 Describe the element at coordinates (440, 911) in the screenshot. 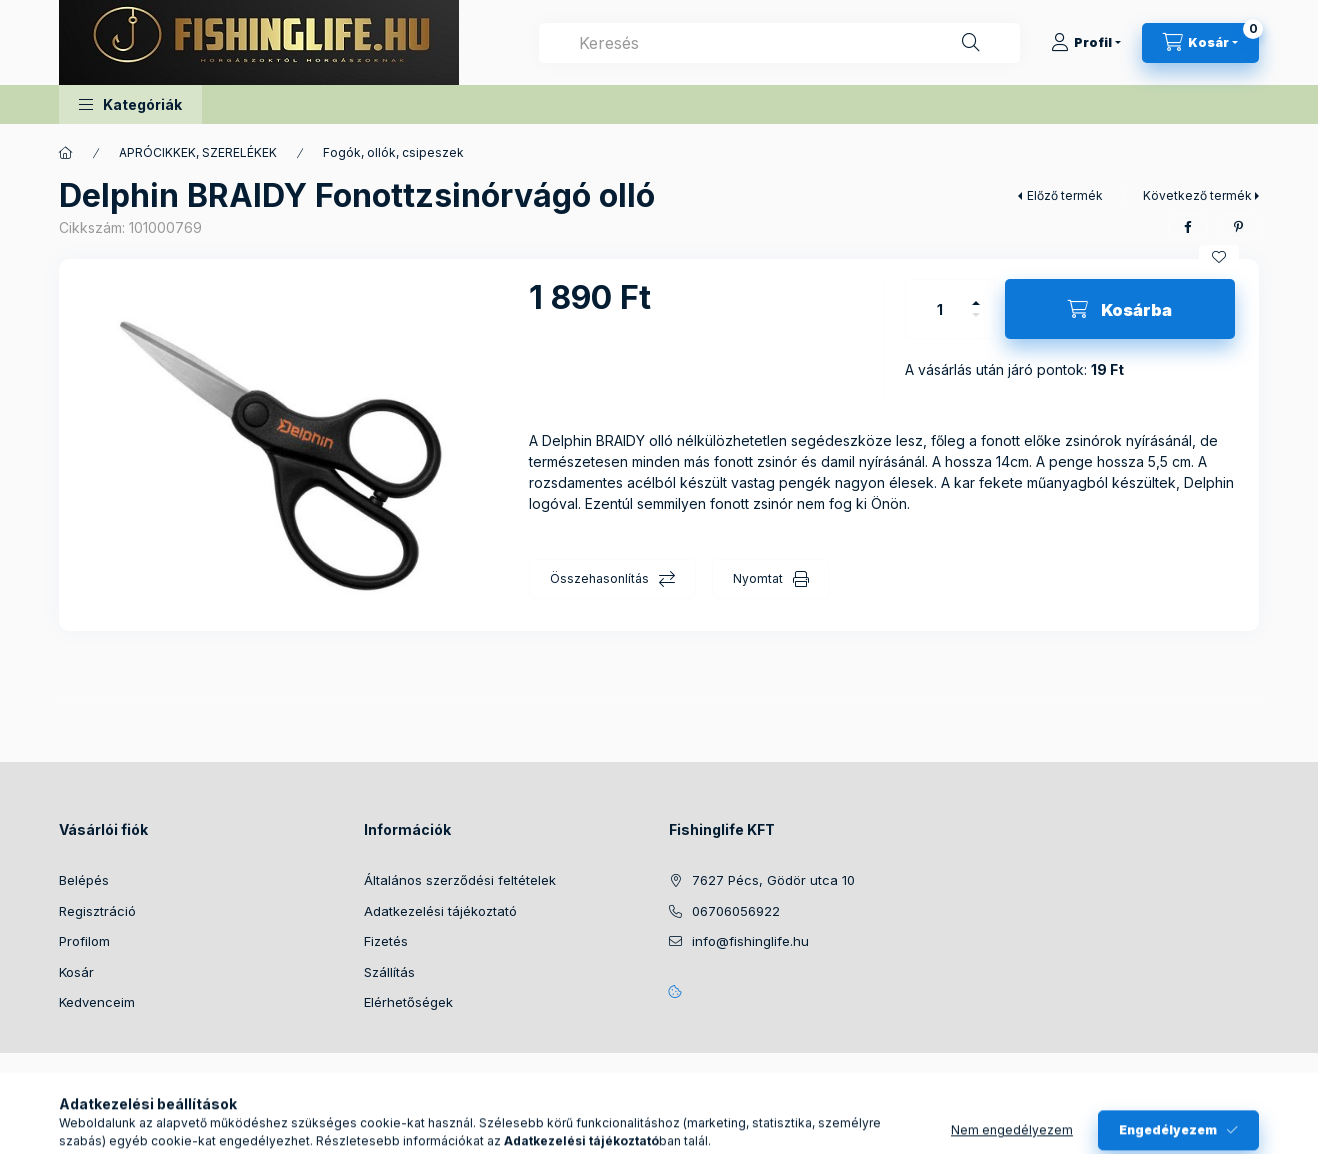

I see `Adatkezelési tájékoztató` at that location.